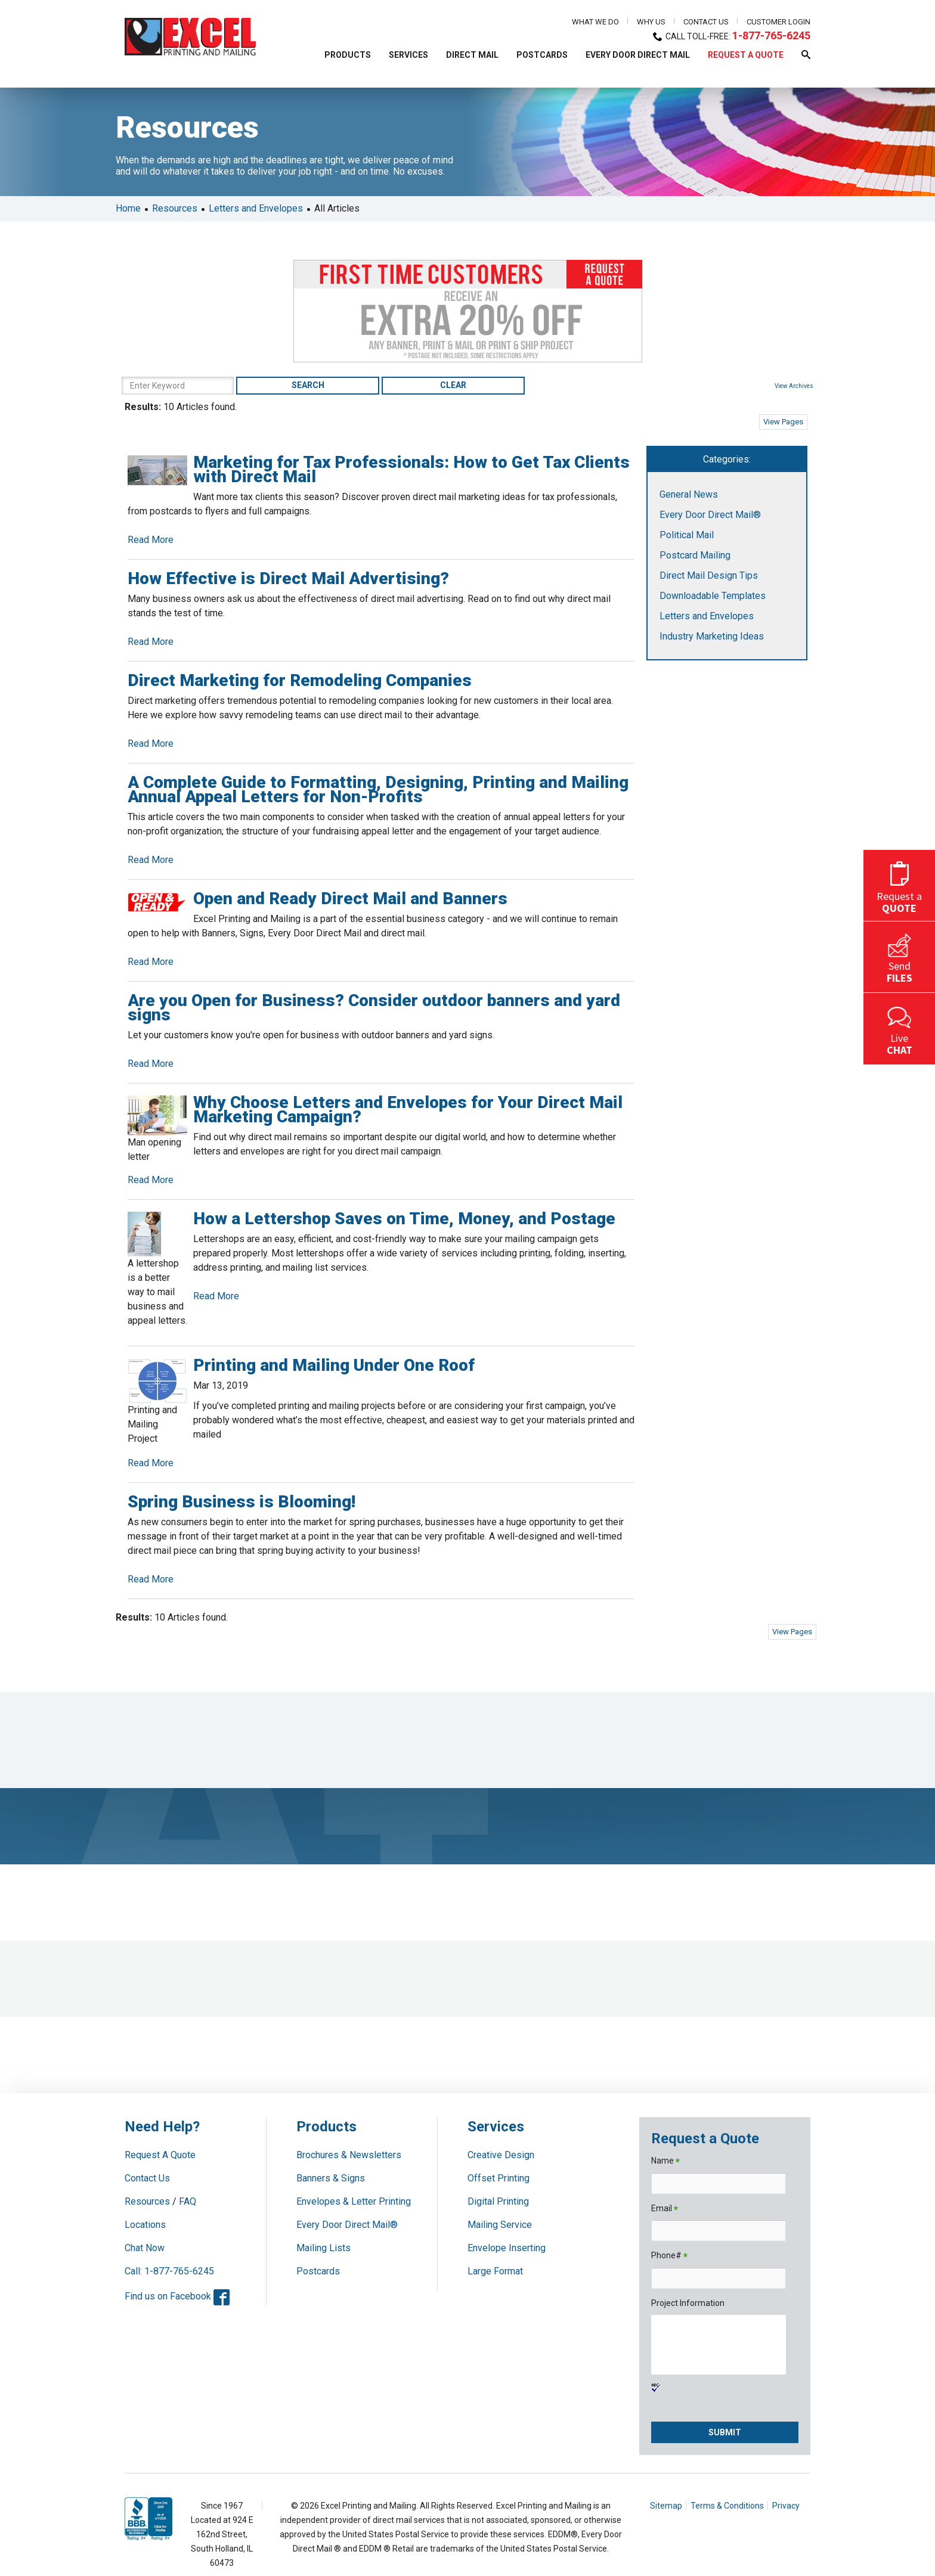  I want to click on Contact Us, so click(706, 21).